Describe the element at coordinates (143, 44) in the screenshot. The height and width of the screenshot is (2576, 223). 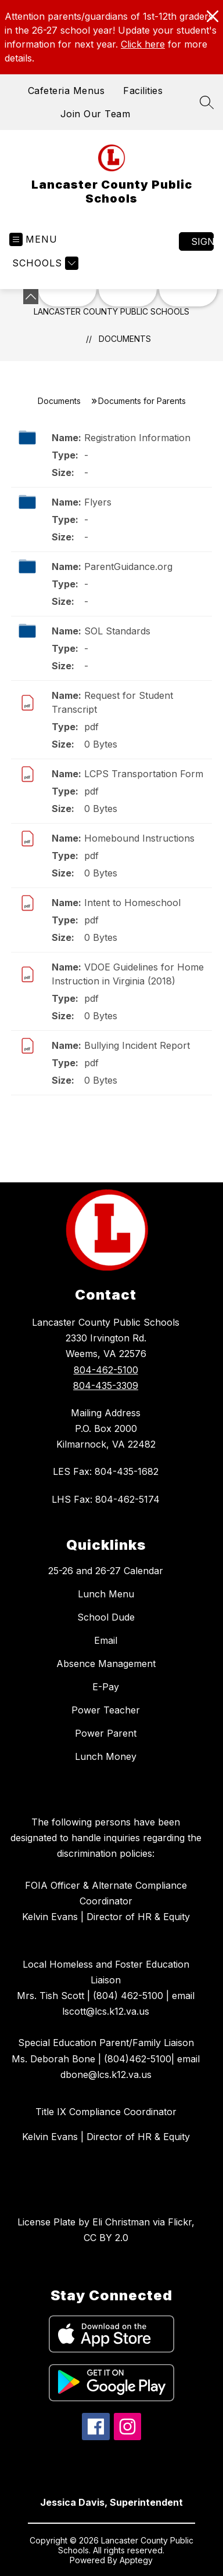
I see `Click here` at that location.